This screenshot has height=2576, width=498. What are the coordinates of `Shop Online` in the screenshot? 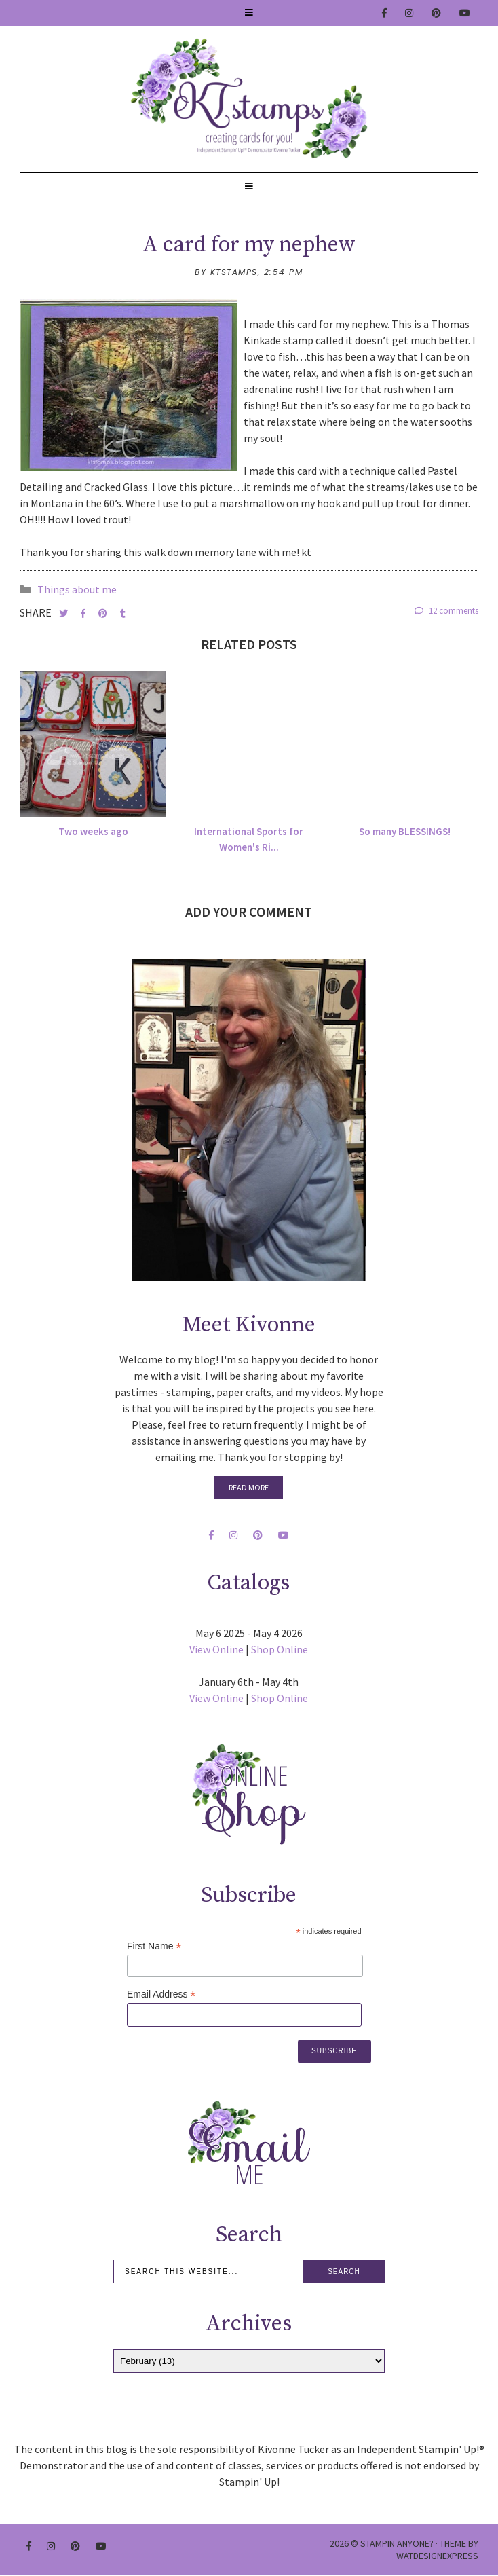 It's located at (279, 1649).